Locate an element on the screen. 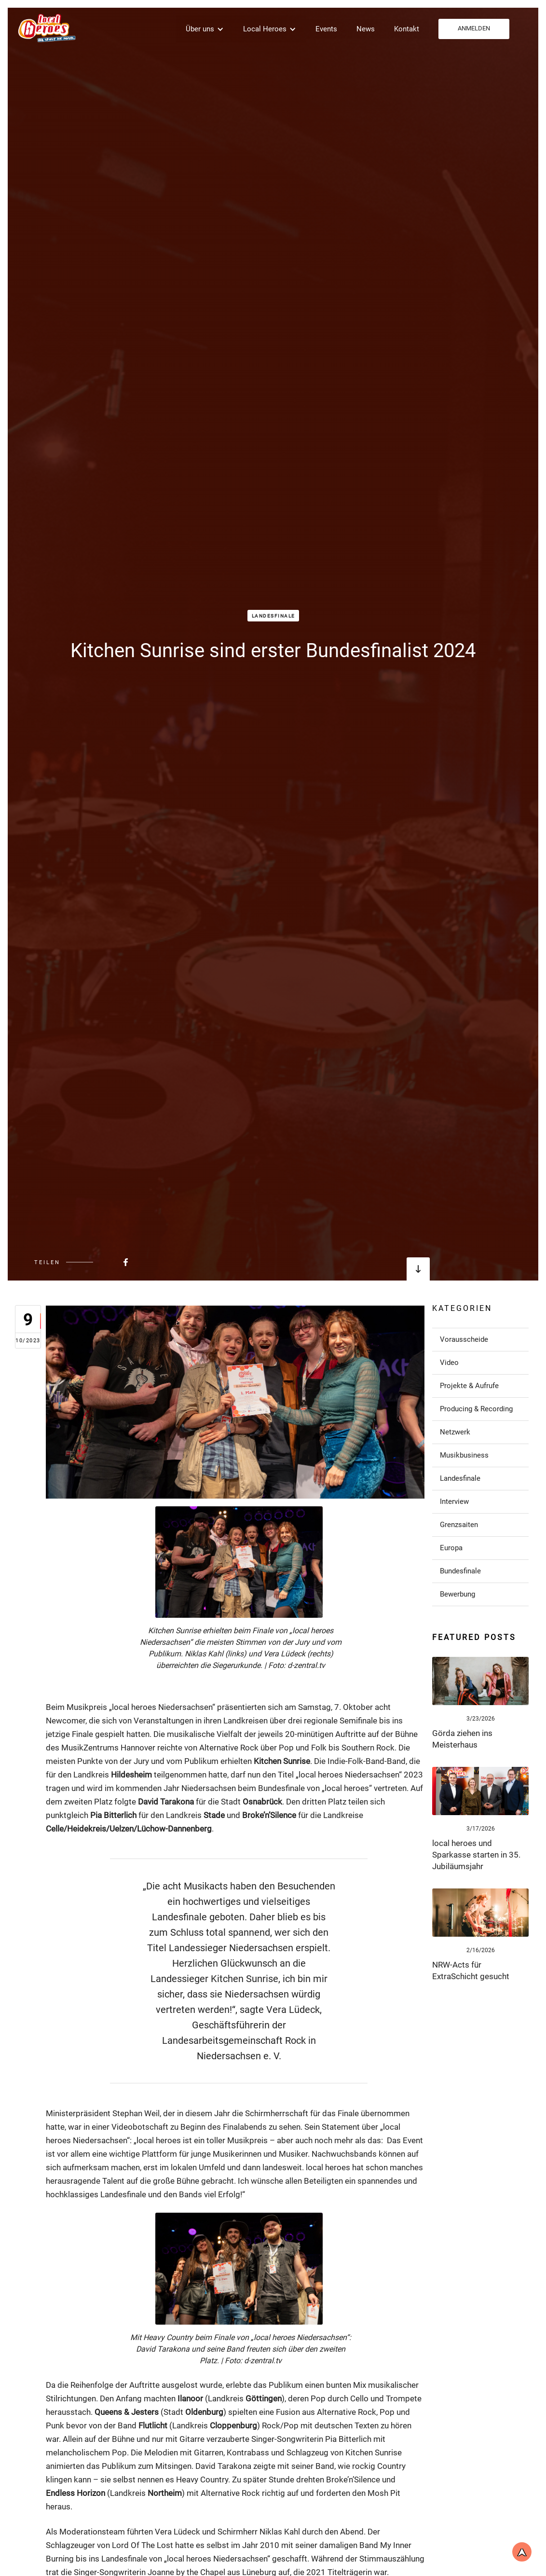 The width and height of the screenshot is (546, 2576). [Beitrag bei FaceBook teilen] is located at coordinates (102, 1262).